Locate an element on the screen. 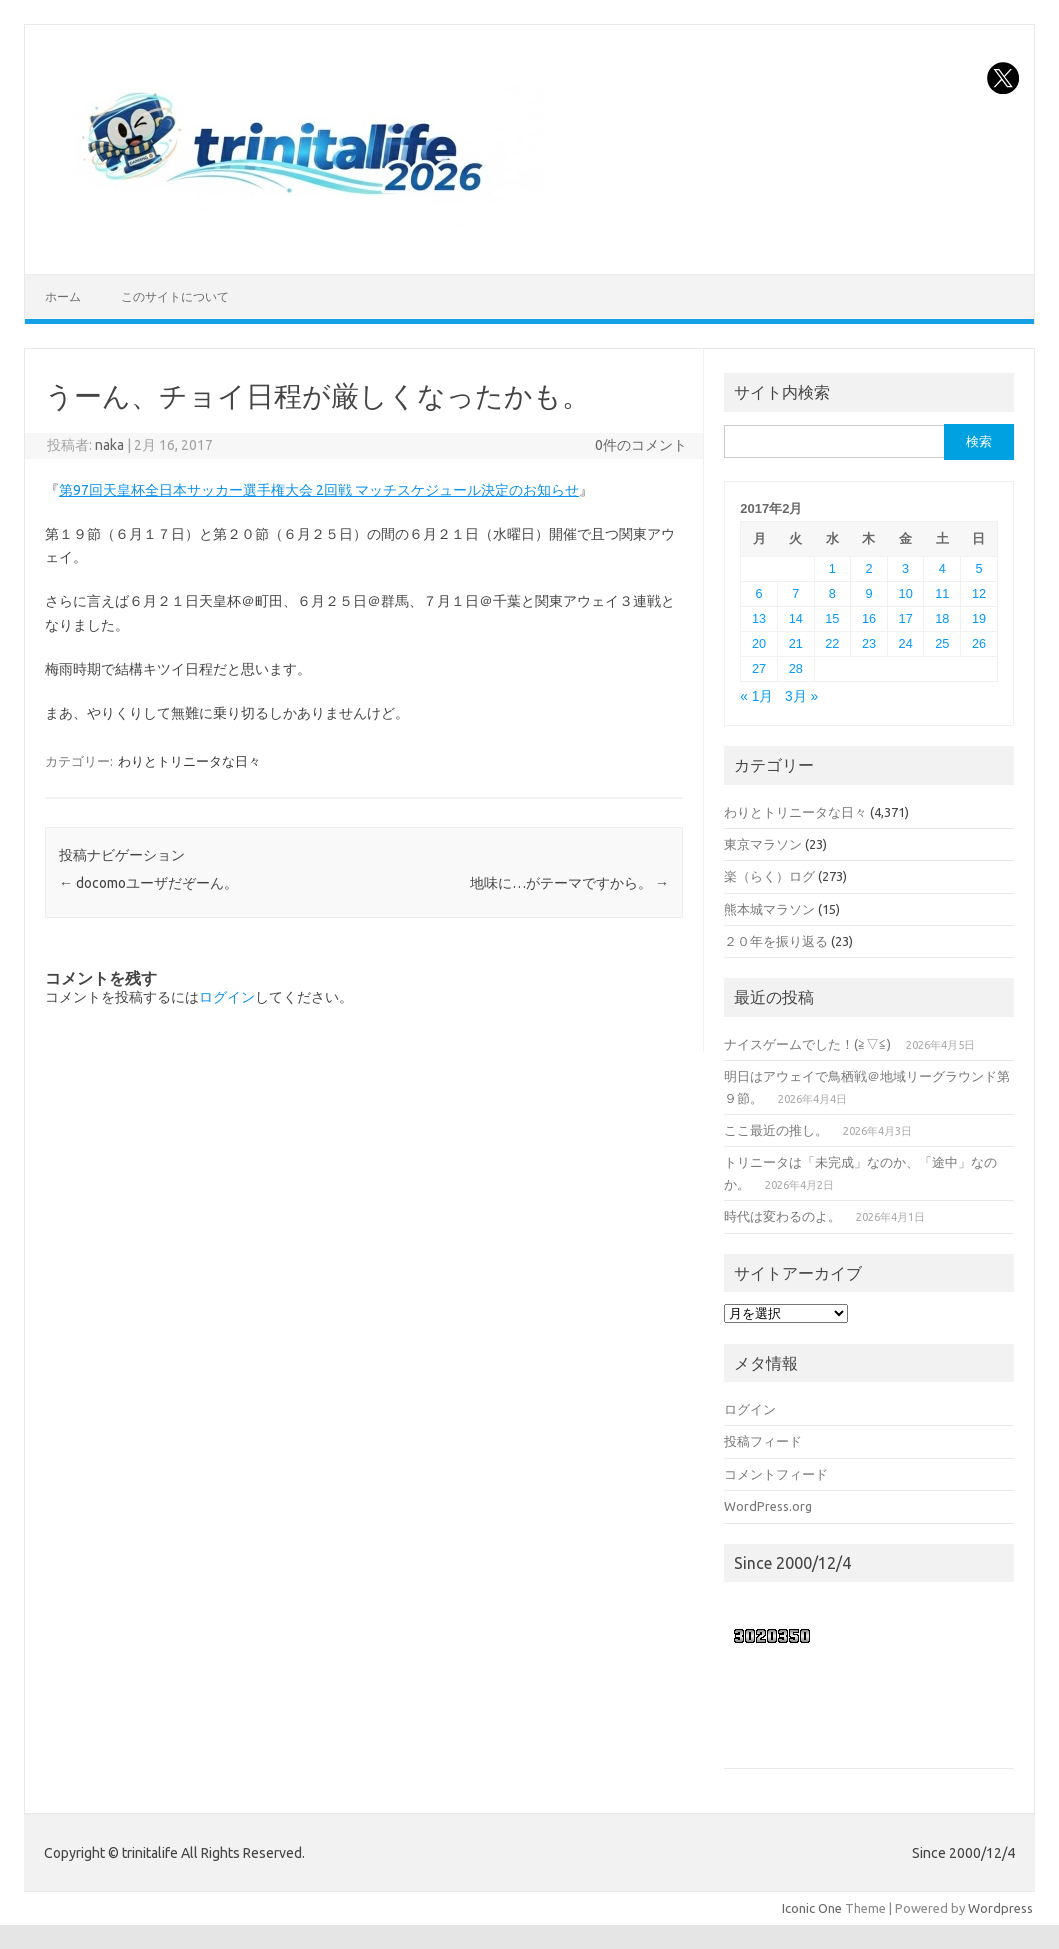 The width and height of the screenshot is (1059, 1949). Iconic One is located at coordinates (812, 1908).